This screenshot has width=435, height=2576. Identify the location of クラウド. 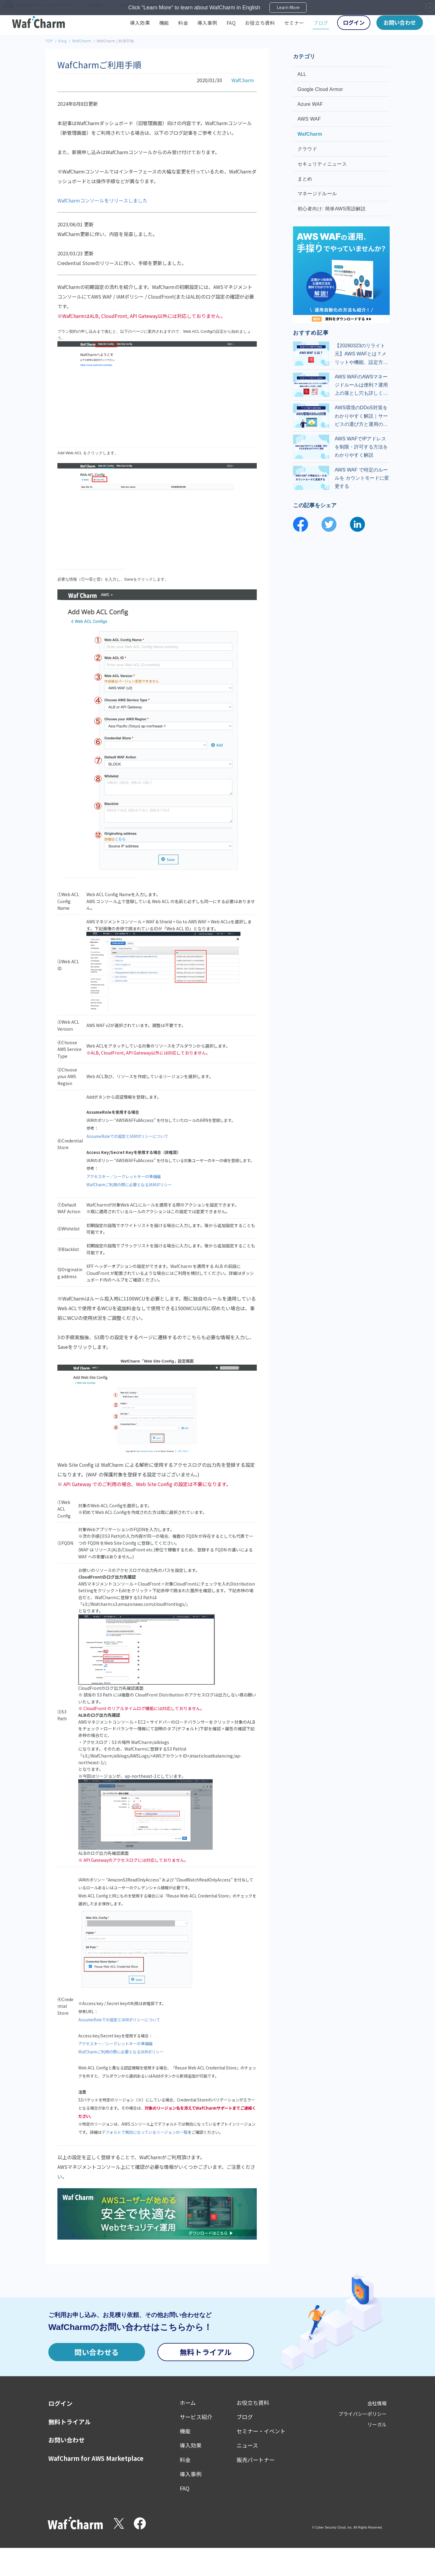
(308, 148).